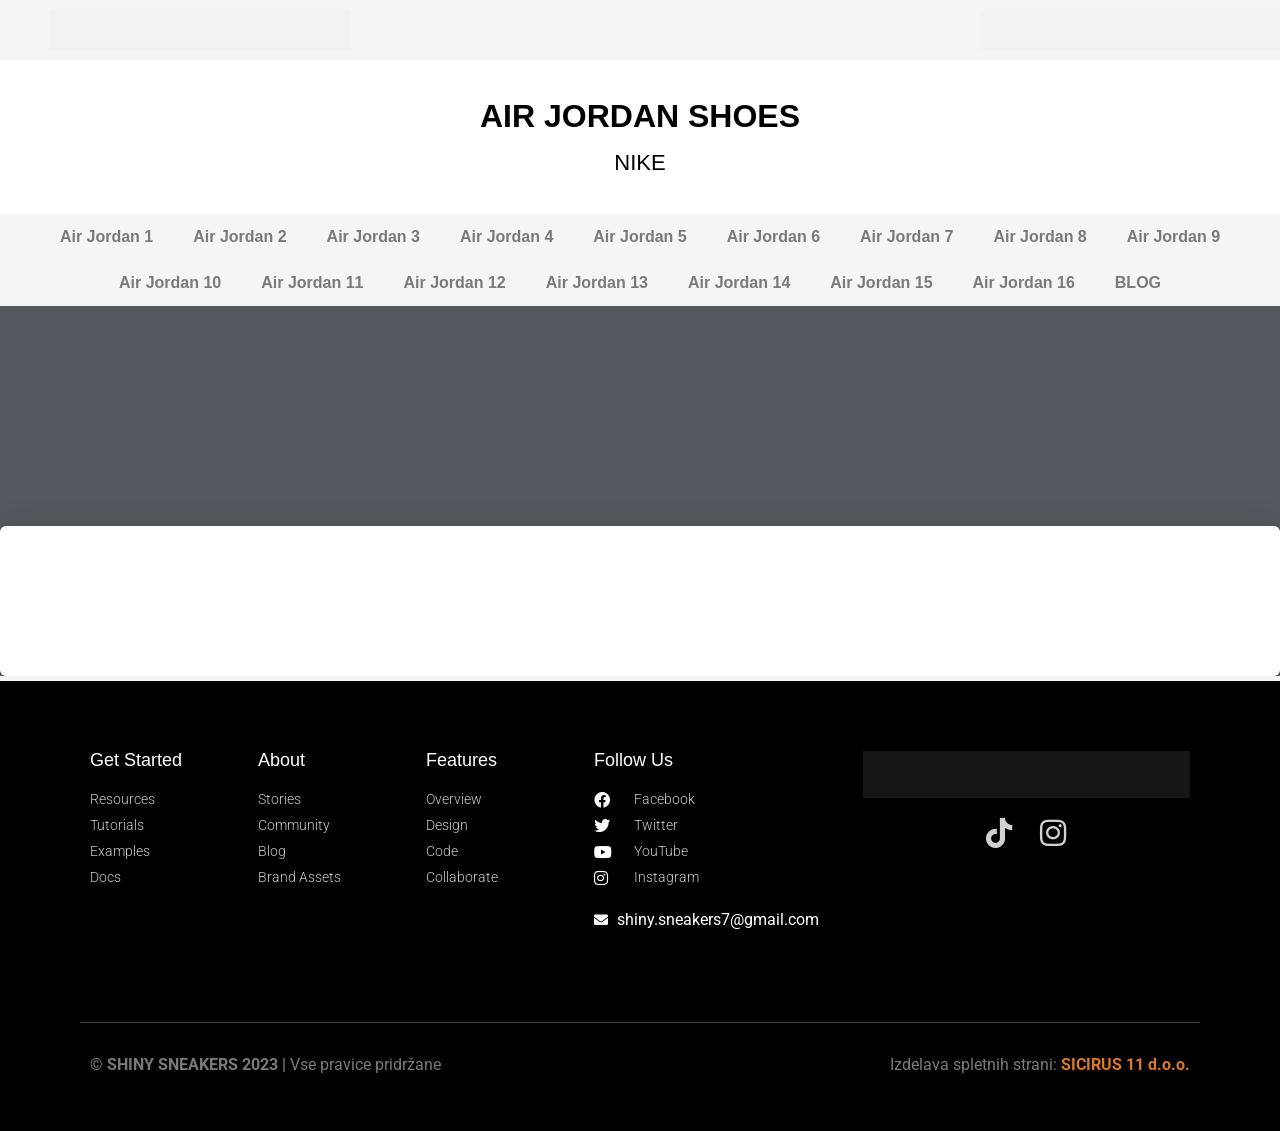  Describe the element at coordinates (639, 162) in the screenshot. I see `NIKE` at that location.